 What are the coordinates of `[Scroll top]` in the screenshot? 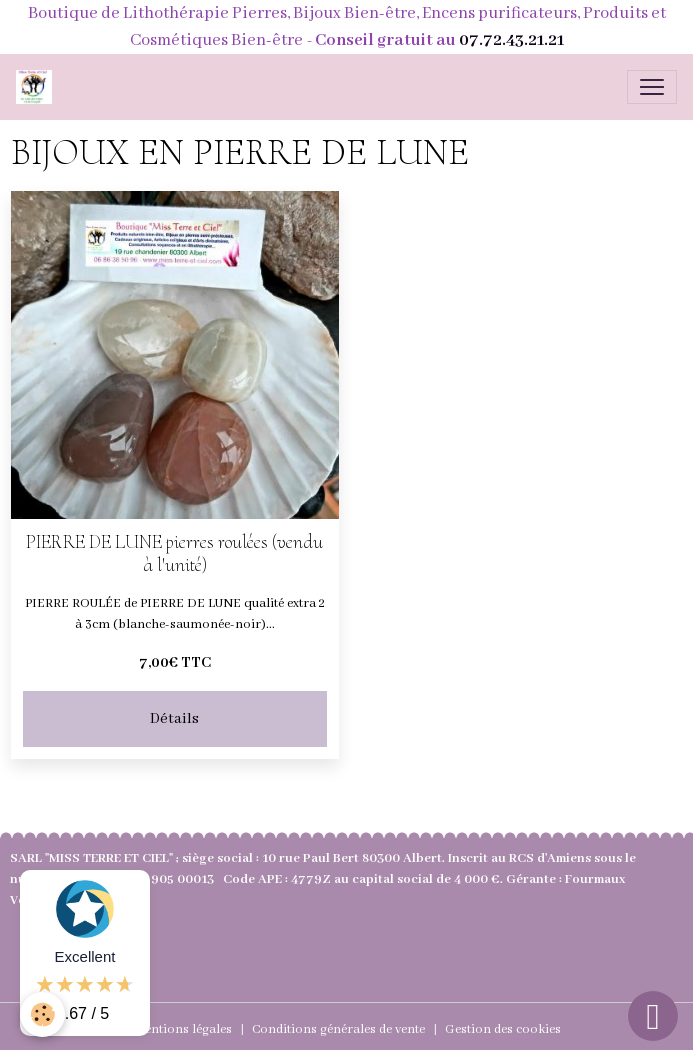 It's located at (653, 1016).